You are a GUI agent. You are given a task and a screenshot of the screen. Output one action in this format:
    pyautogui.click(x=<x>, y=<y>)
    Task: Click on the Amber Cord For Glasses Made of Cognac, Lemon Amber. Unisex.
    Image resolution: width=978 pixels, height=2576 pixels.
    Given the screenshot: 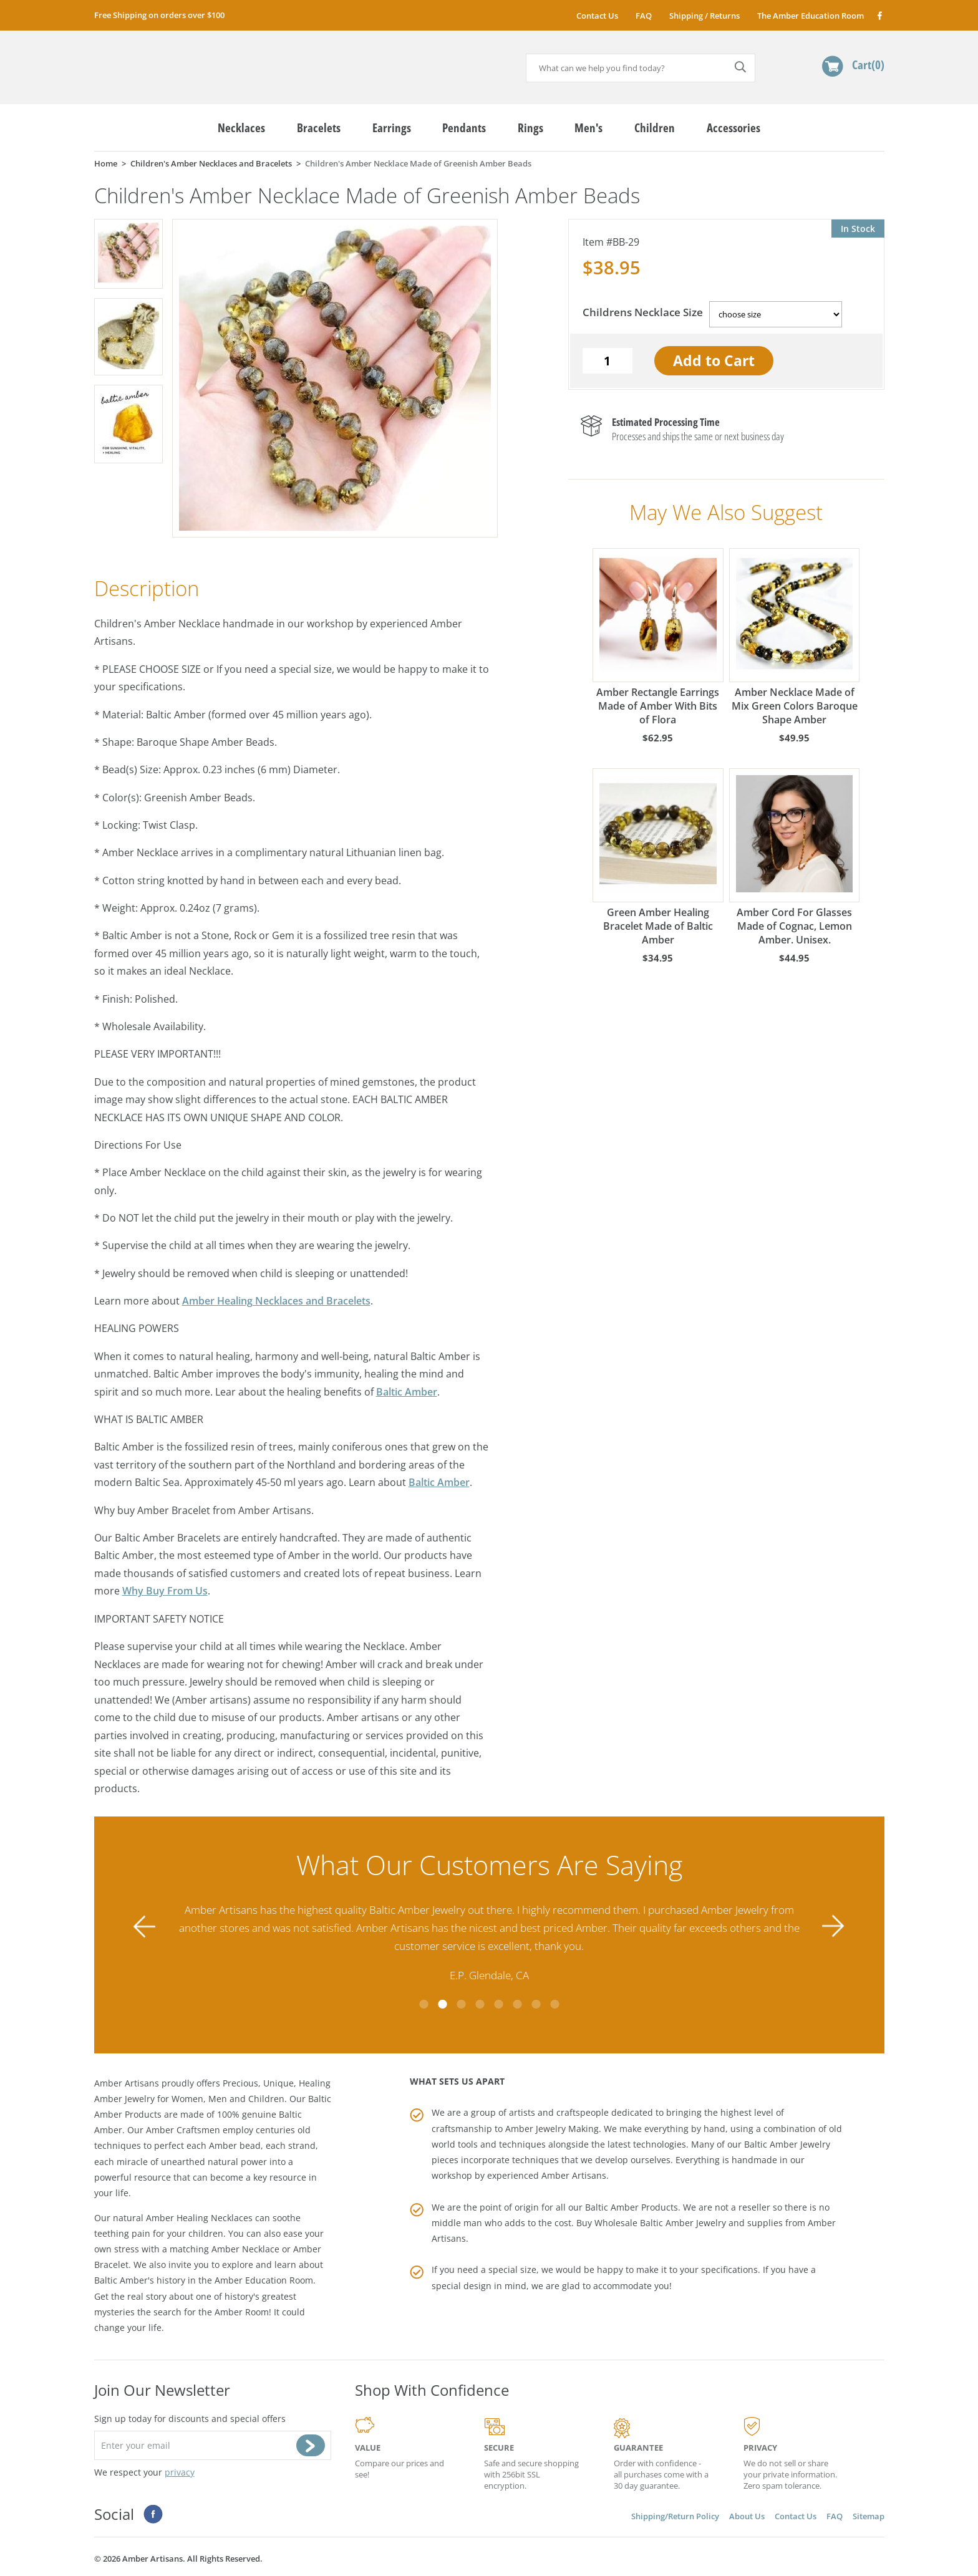 What is the action you would take?
    pyautogui.click(x=794, y=857)
    